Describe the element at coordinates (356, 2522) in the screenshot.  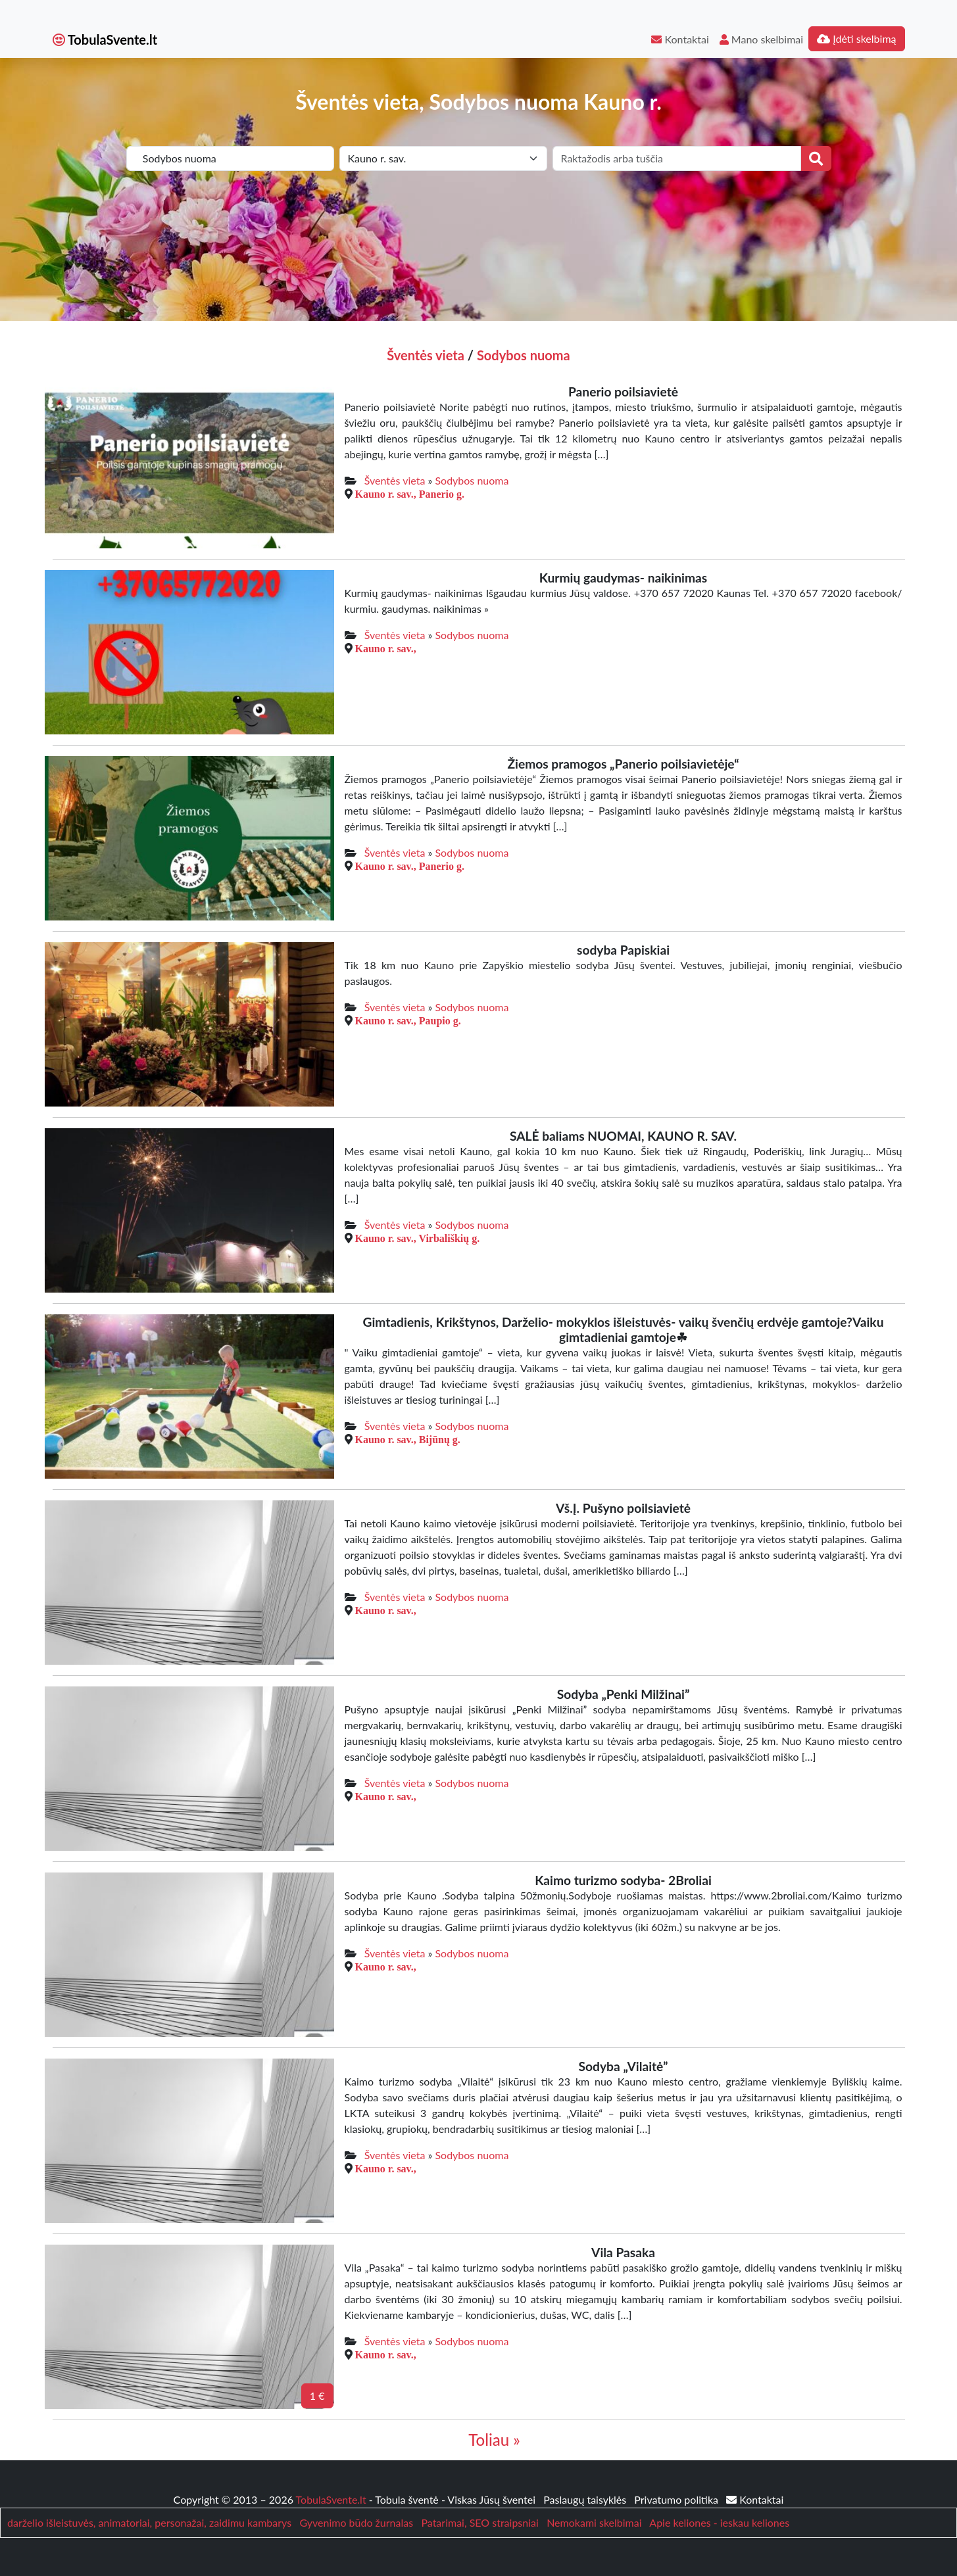
I see `Gyvenimo būdo žurnalas` at that location.